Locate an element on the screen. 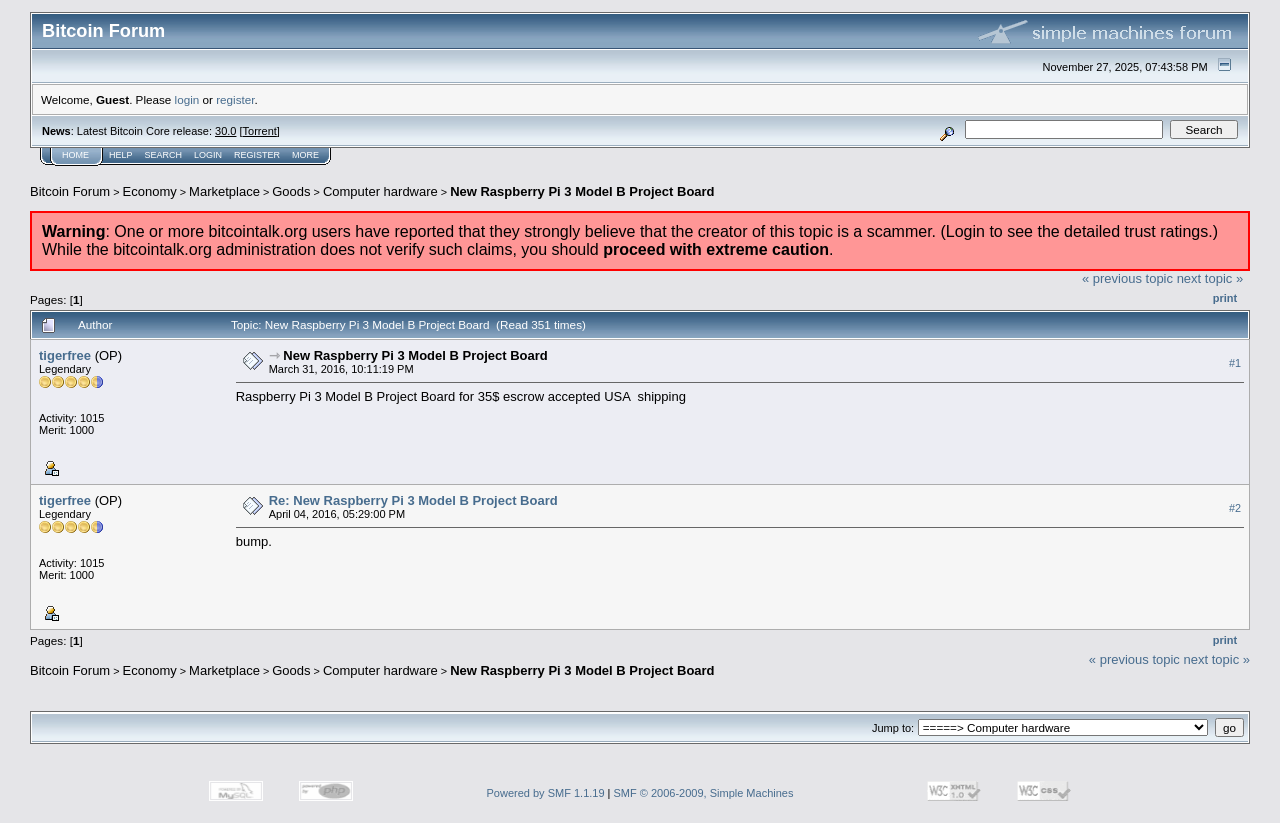  30.0 is located at coordinates (225, 131).